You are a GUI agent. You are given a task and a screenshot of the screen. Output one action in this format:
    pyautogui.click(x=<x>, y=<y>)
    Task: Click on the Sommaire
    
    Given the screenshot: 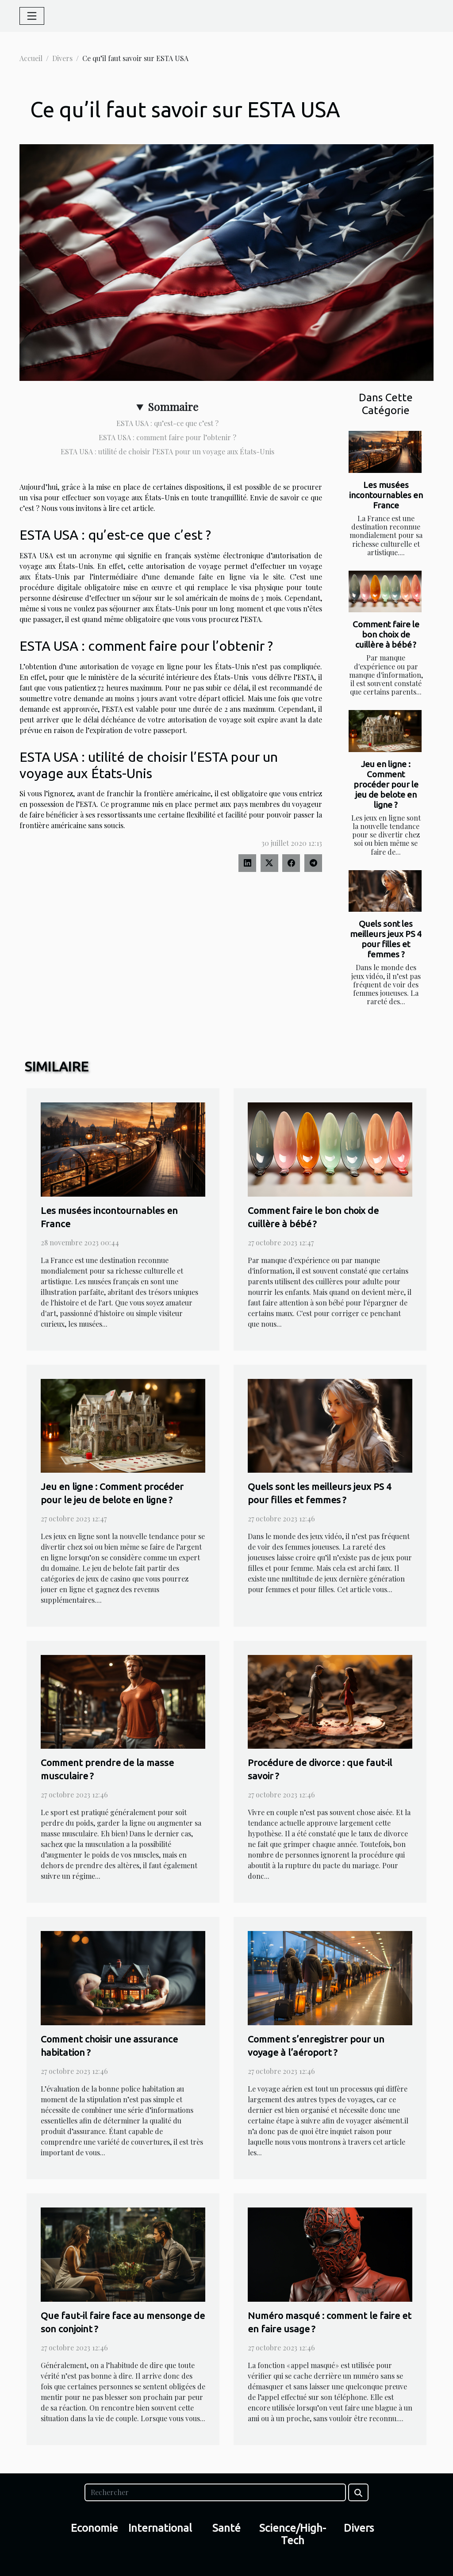 What is the action you would take?
    pyautogui.click(x=173, y=406)
    